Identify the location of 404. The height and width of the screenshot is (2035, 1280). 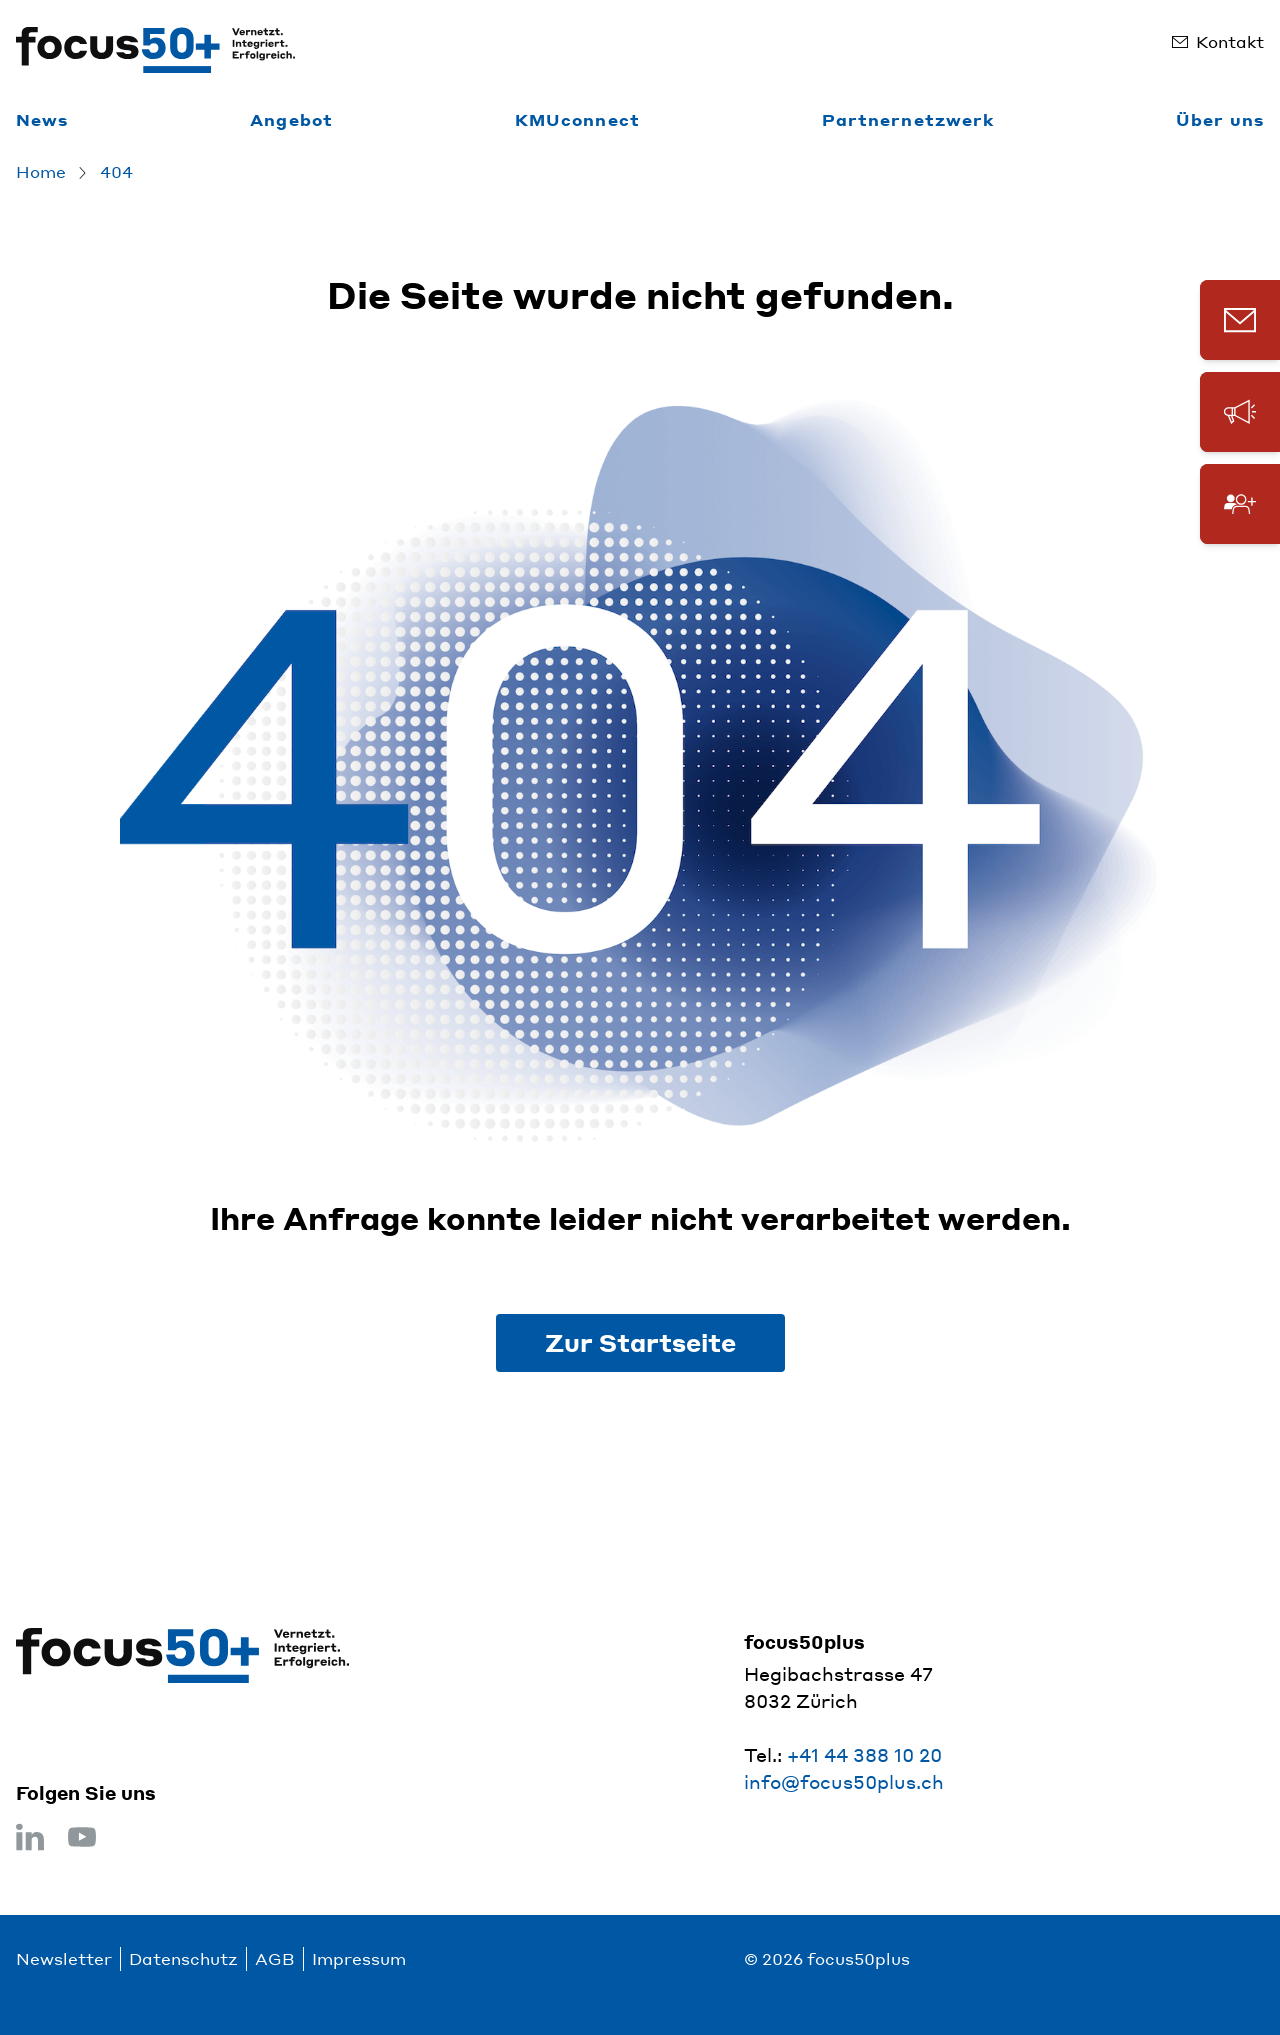
(116, 171).